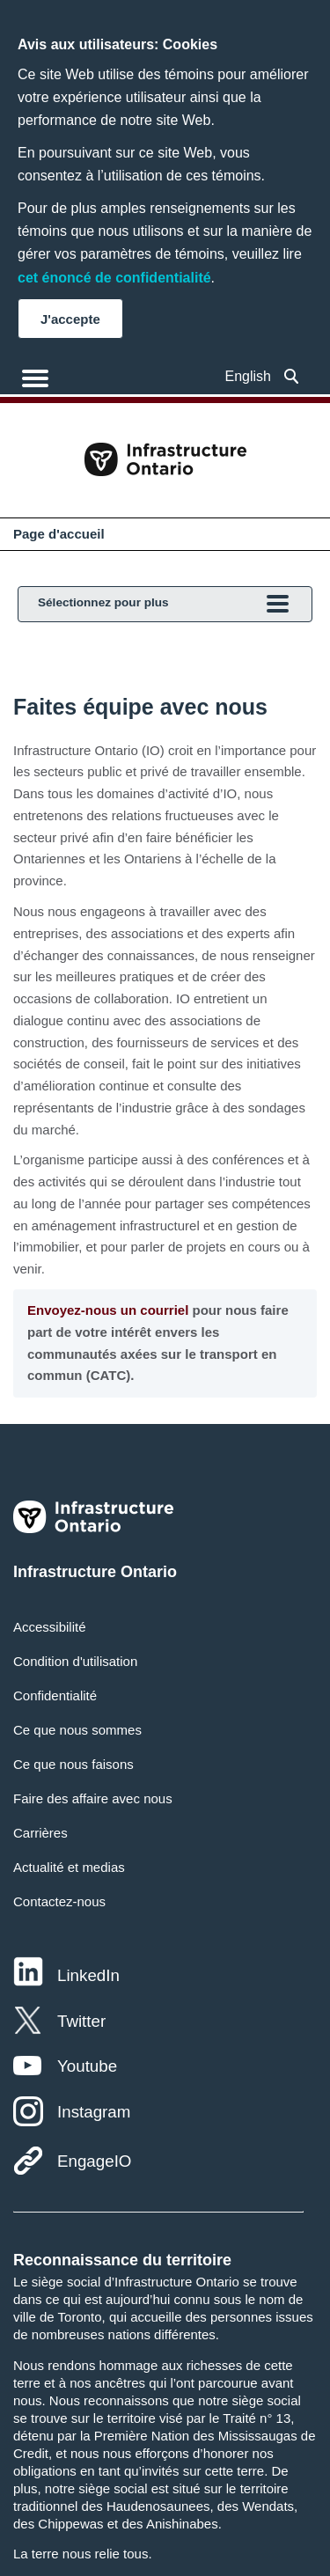  What do you see at coordinates (40, 1832) in the screenshot?
I see `Carrières` at bounding box center [40, 1832].